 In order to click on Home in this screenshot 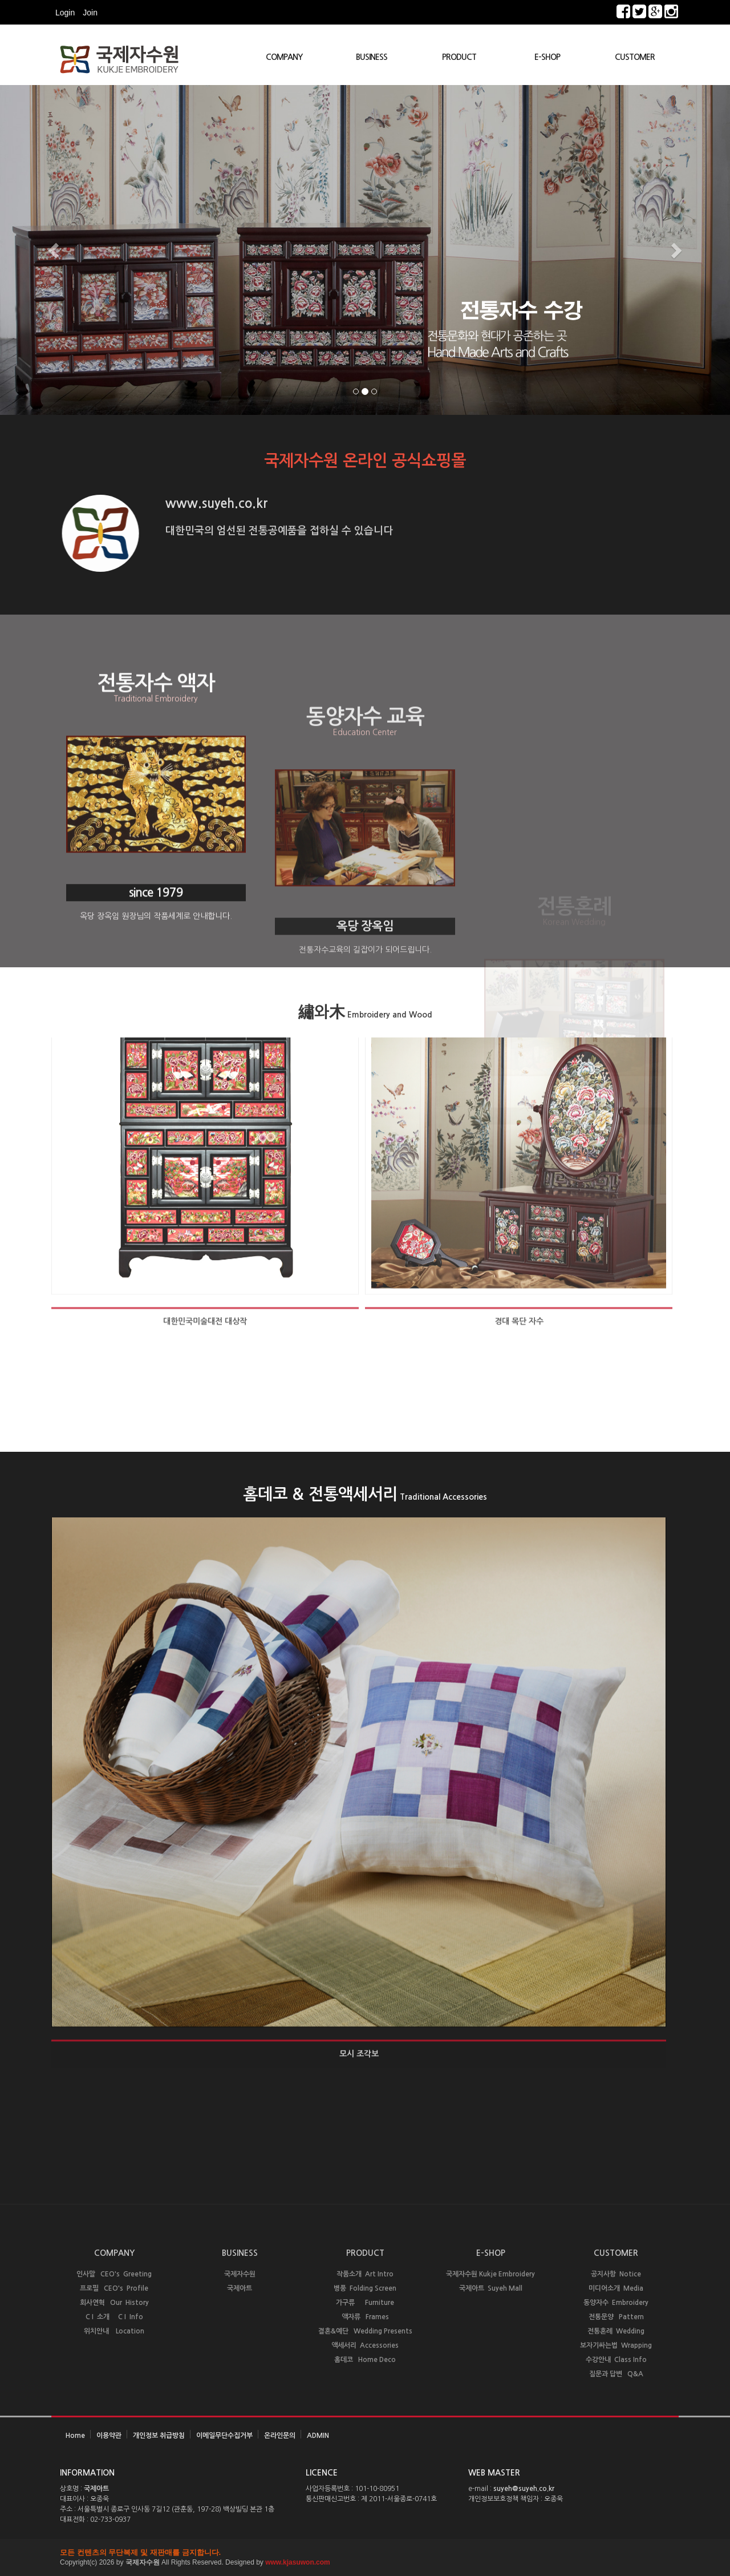, I will do `click(75, 2435)`.